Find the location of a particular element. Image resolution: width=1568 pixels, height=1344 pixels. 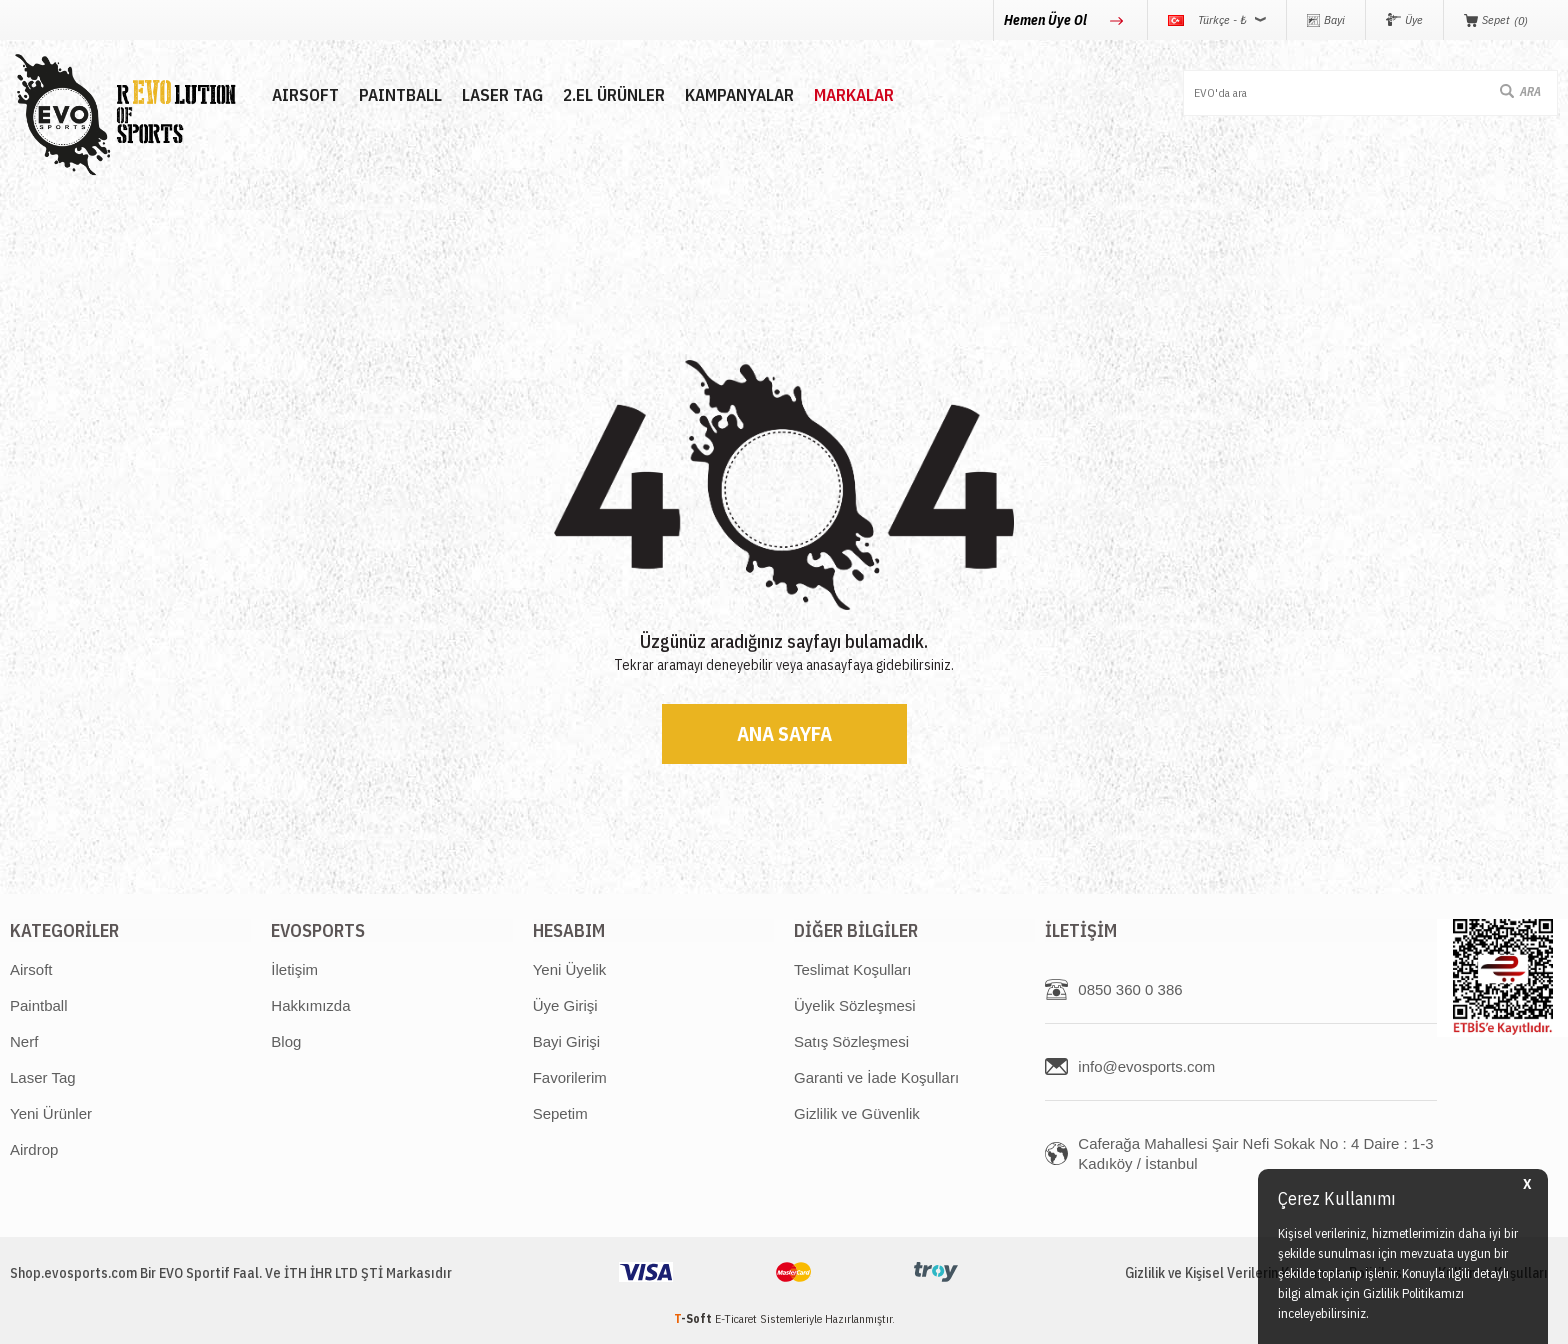

Kampanyalar is located at coordinates (738, 95).